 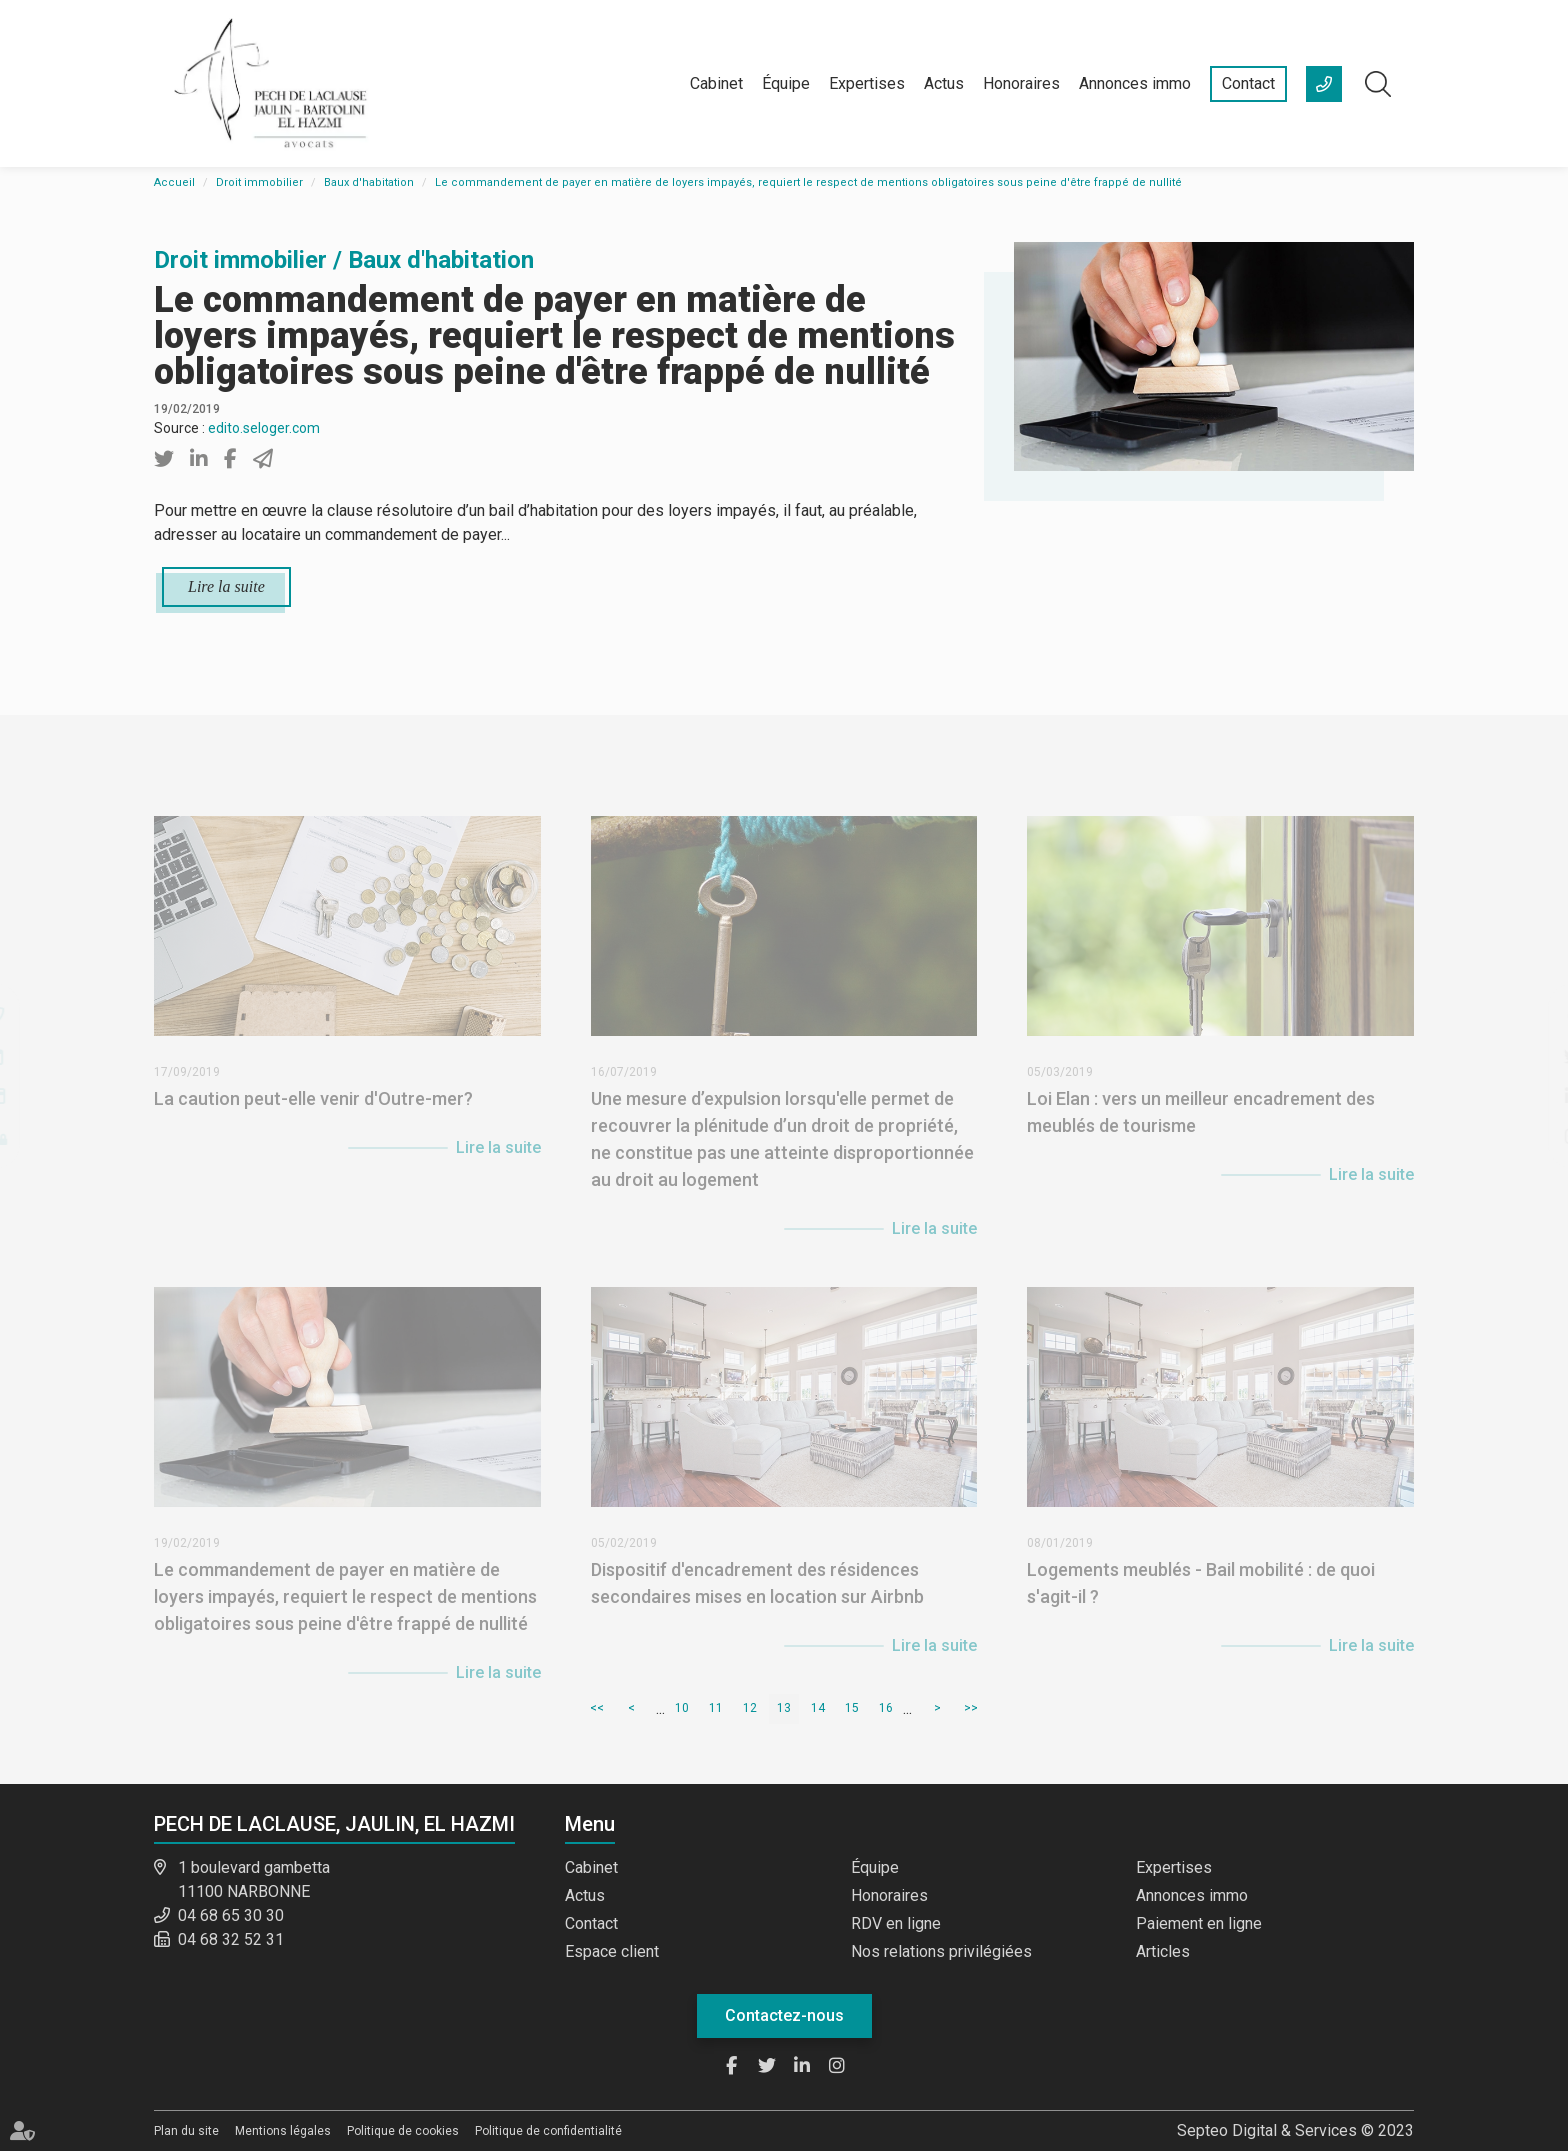 I want to click on Politique de confidentialité, so click(x=548, y=2131).